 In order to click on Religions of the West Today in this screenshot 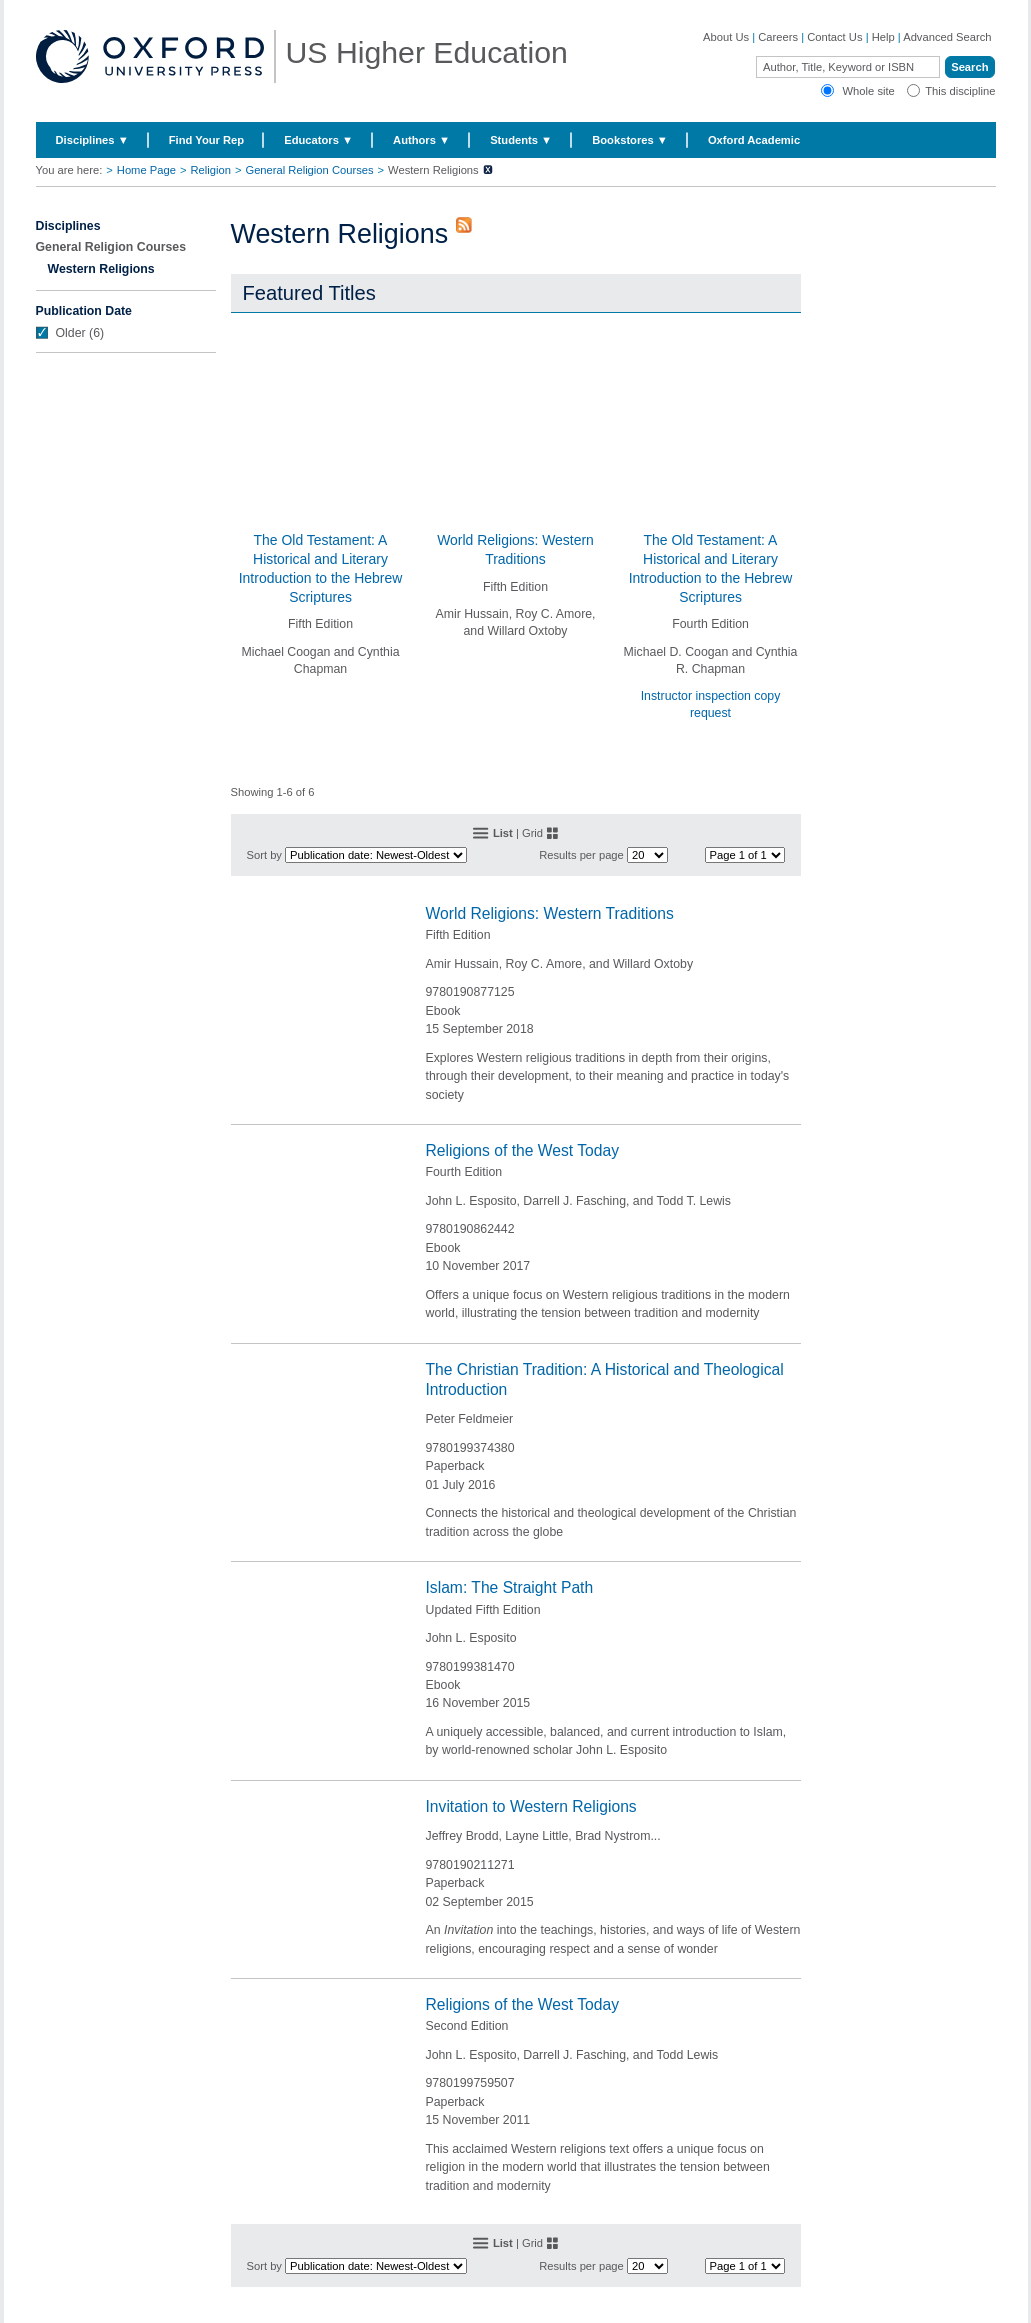, I will do `click(523, 1150)`.